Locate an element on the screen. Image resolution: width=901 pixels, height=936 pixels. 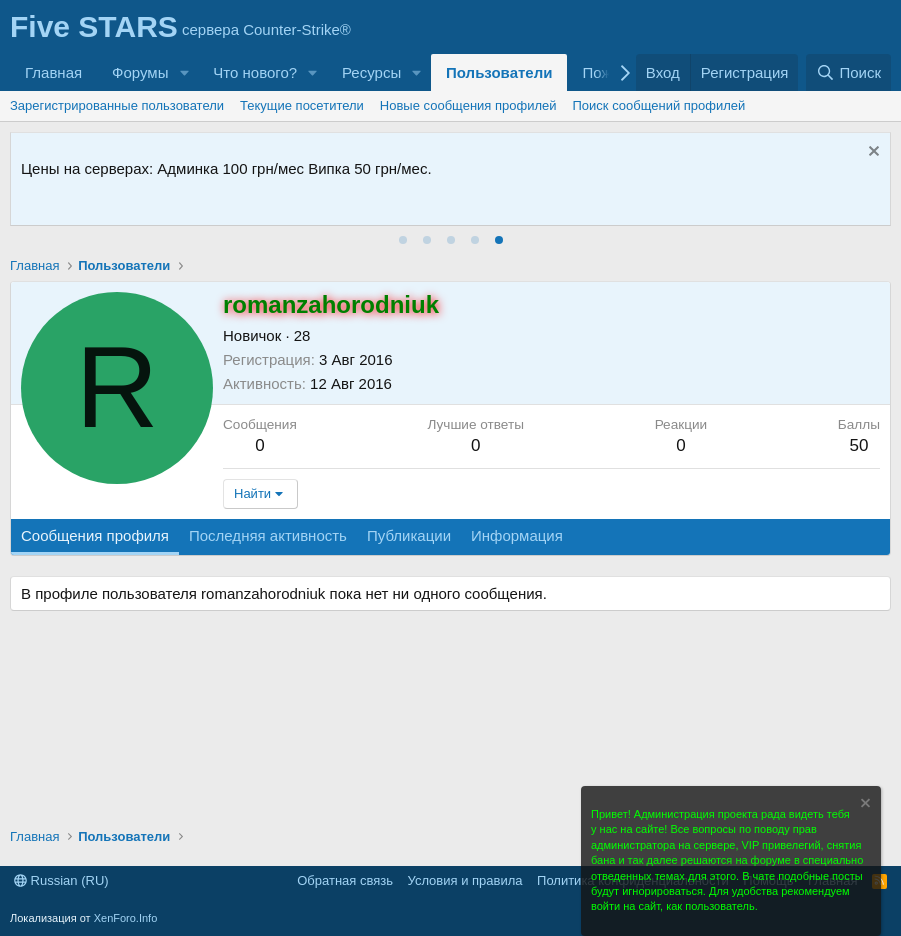
Публикации [tab] is located at coordinates (409, 535).